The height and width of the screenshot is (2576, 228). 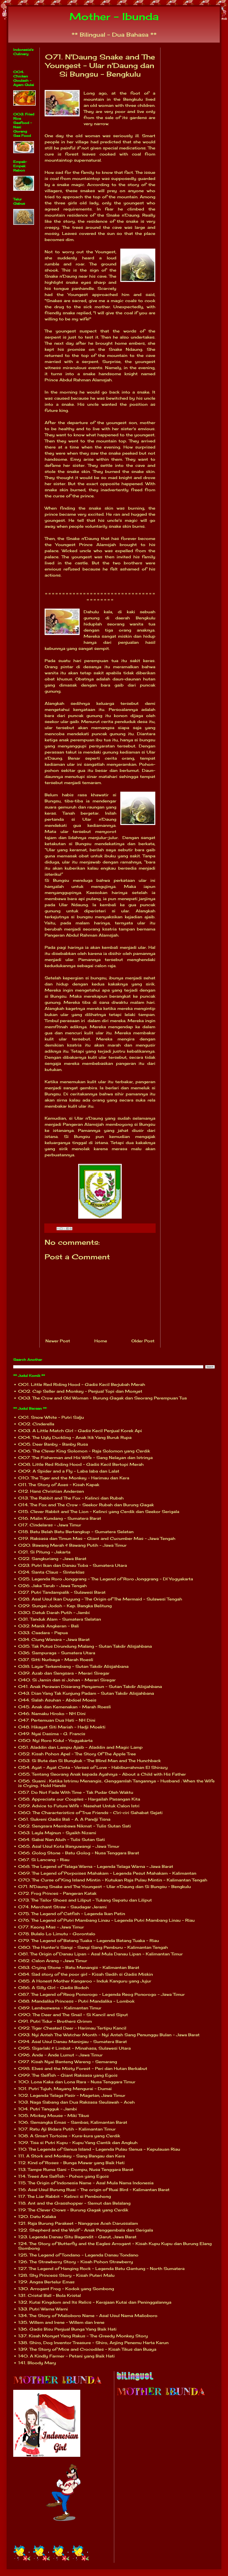 What do you see at coordinates (85, 1457) in the screenshot?
I see `007. The Fisherman and His Wife - Sang Nelayan dan Istrinya` at bounding box center [85, 1457].